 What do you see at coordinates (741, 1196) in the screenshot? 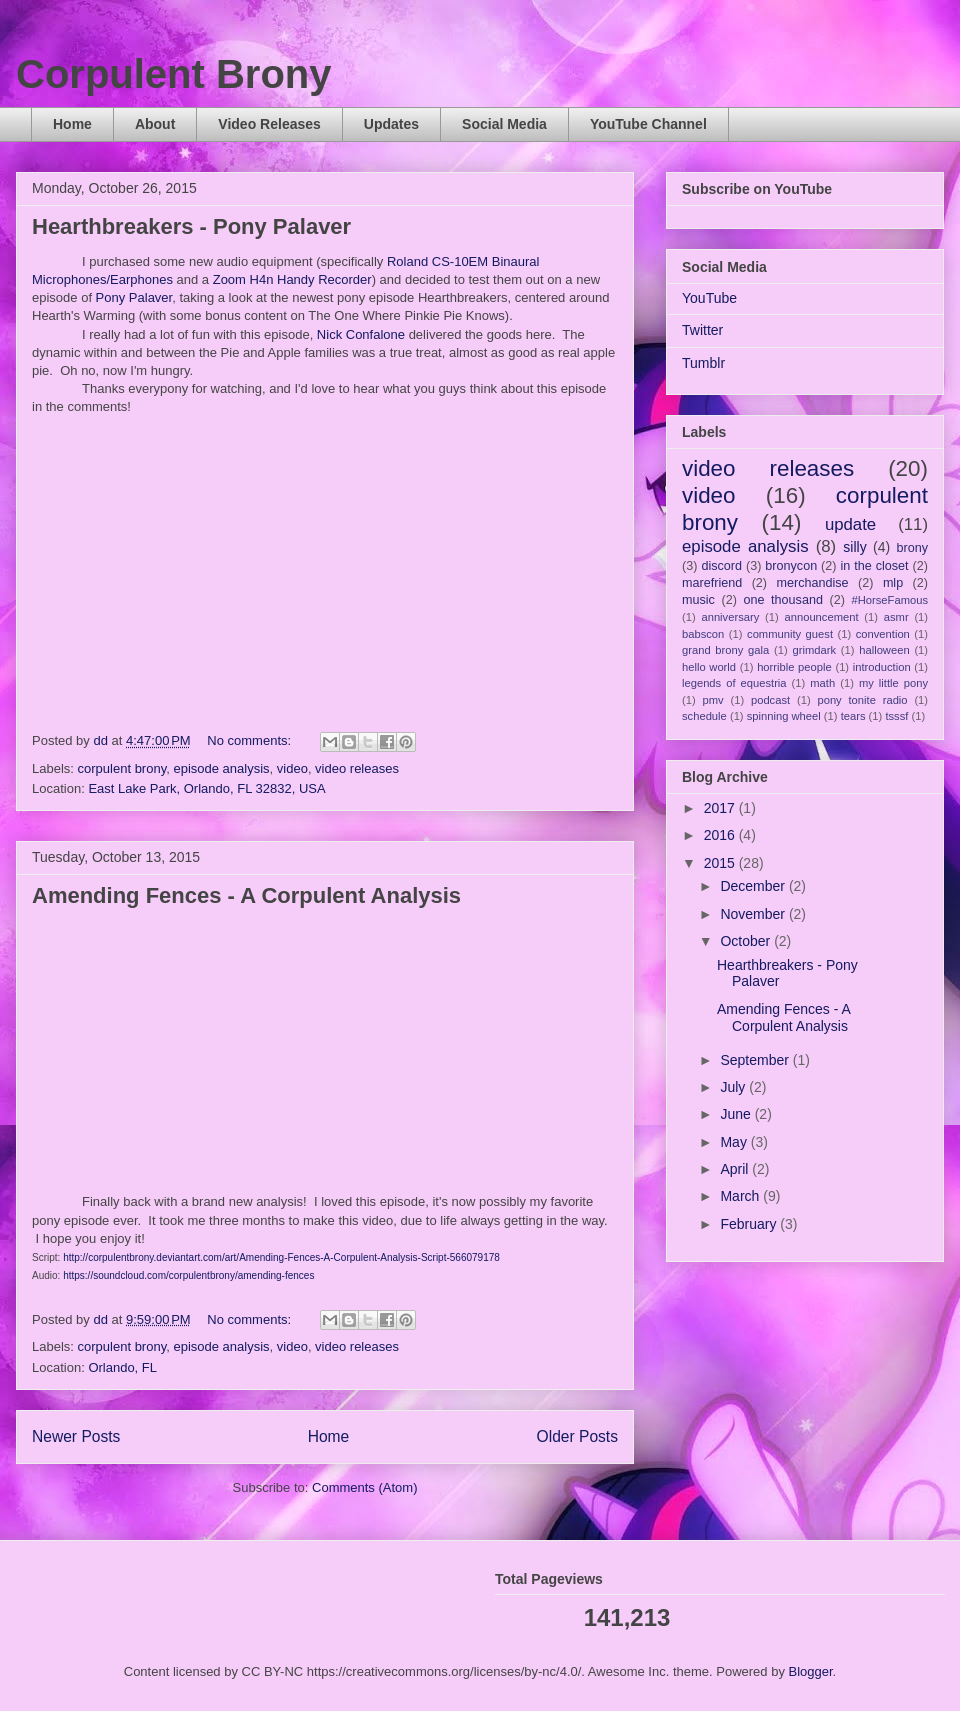
I see `March` at bounding box center [741, 1196].